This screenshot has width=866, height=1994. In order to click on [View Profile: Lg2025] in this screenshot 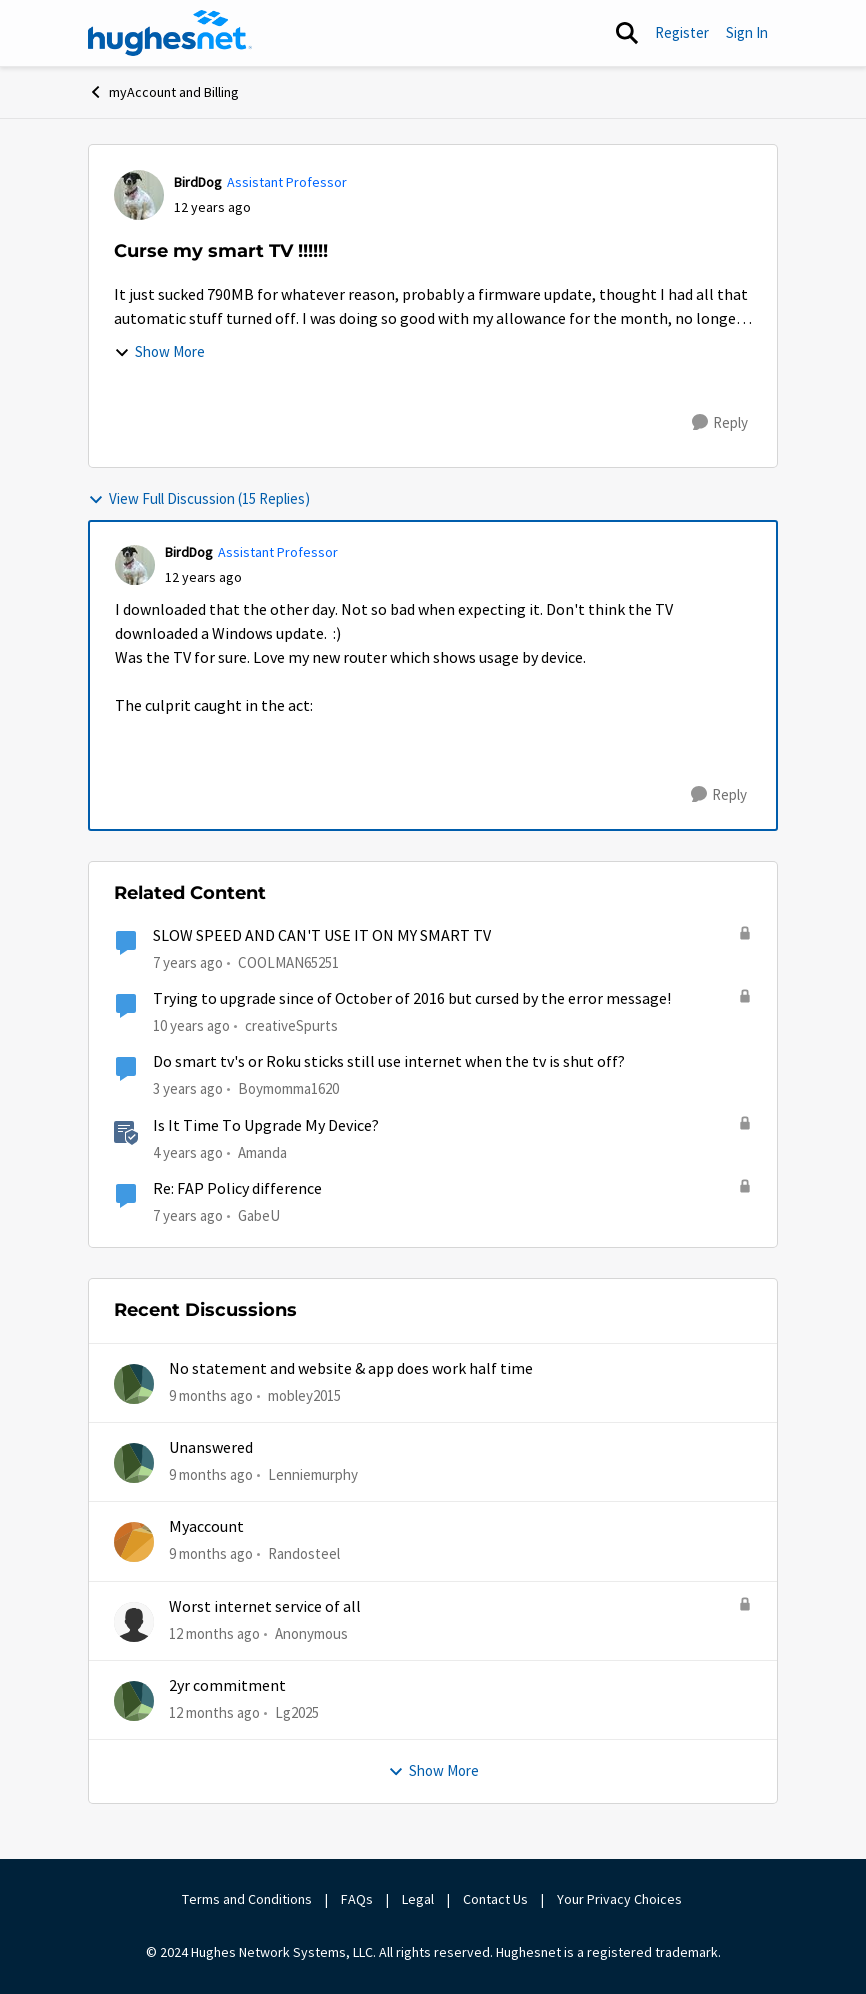, I will do `click(134, 1701)`.